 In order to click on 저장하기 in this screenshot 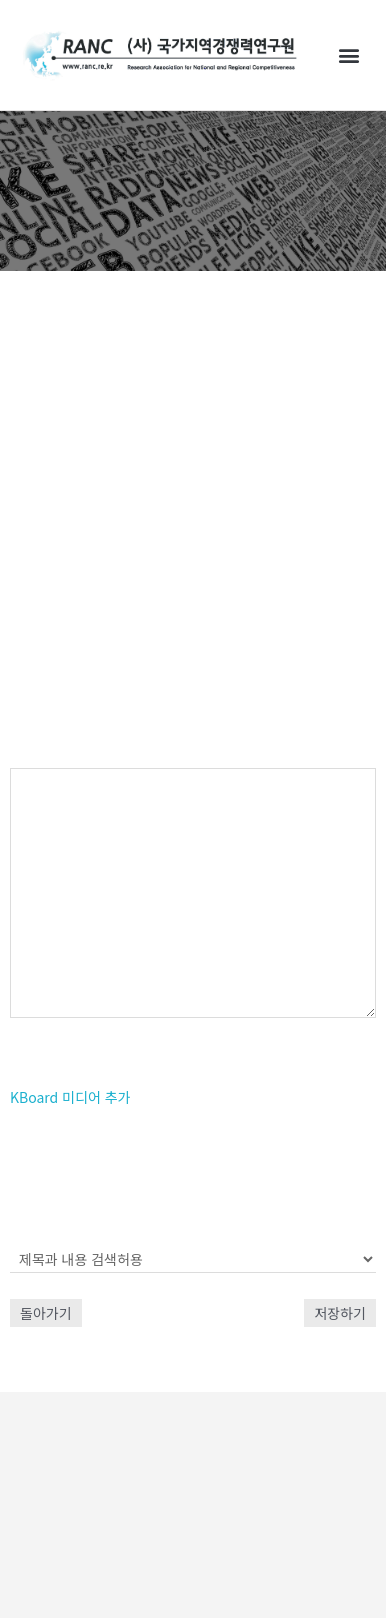, I will do `click(340, 1313)`.